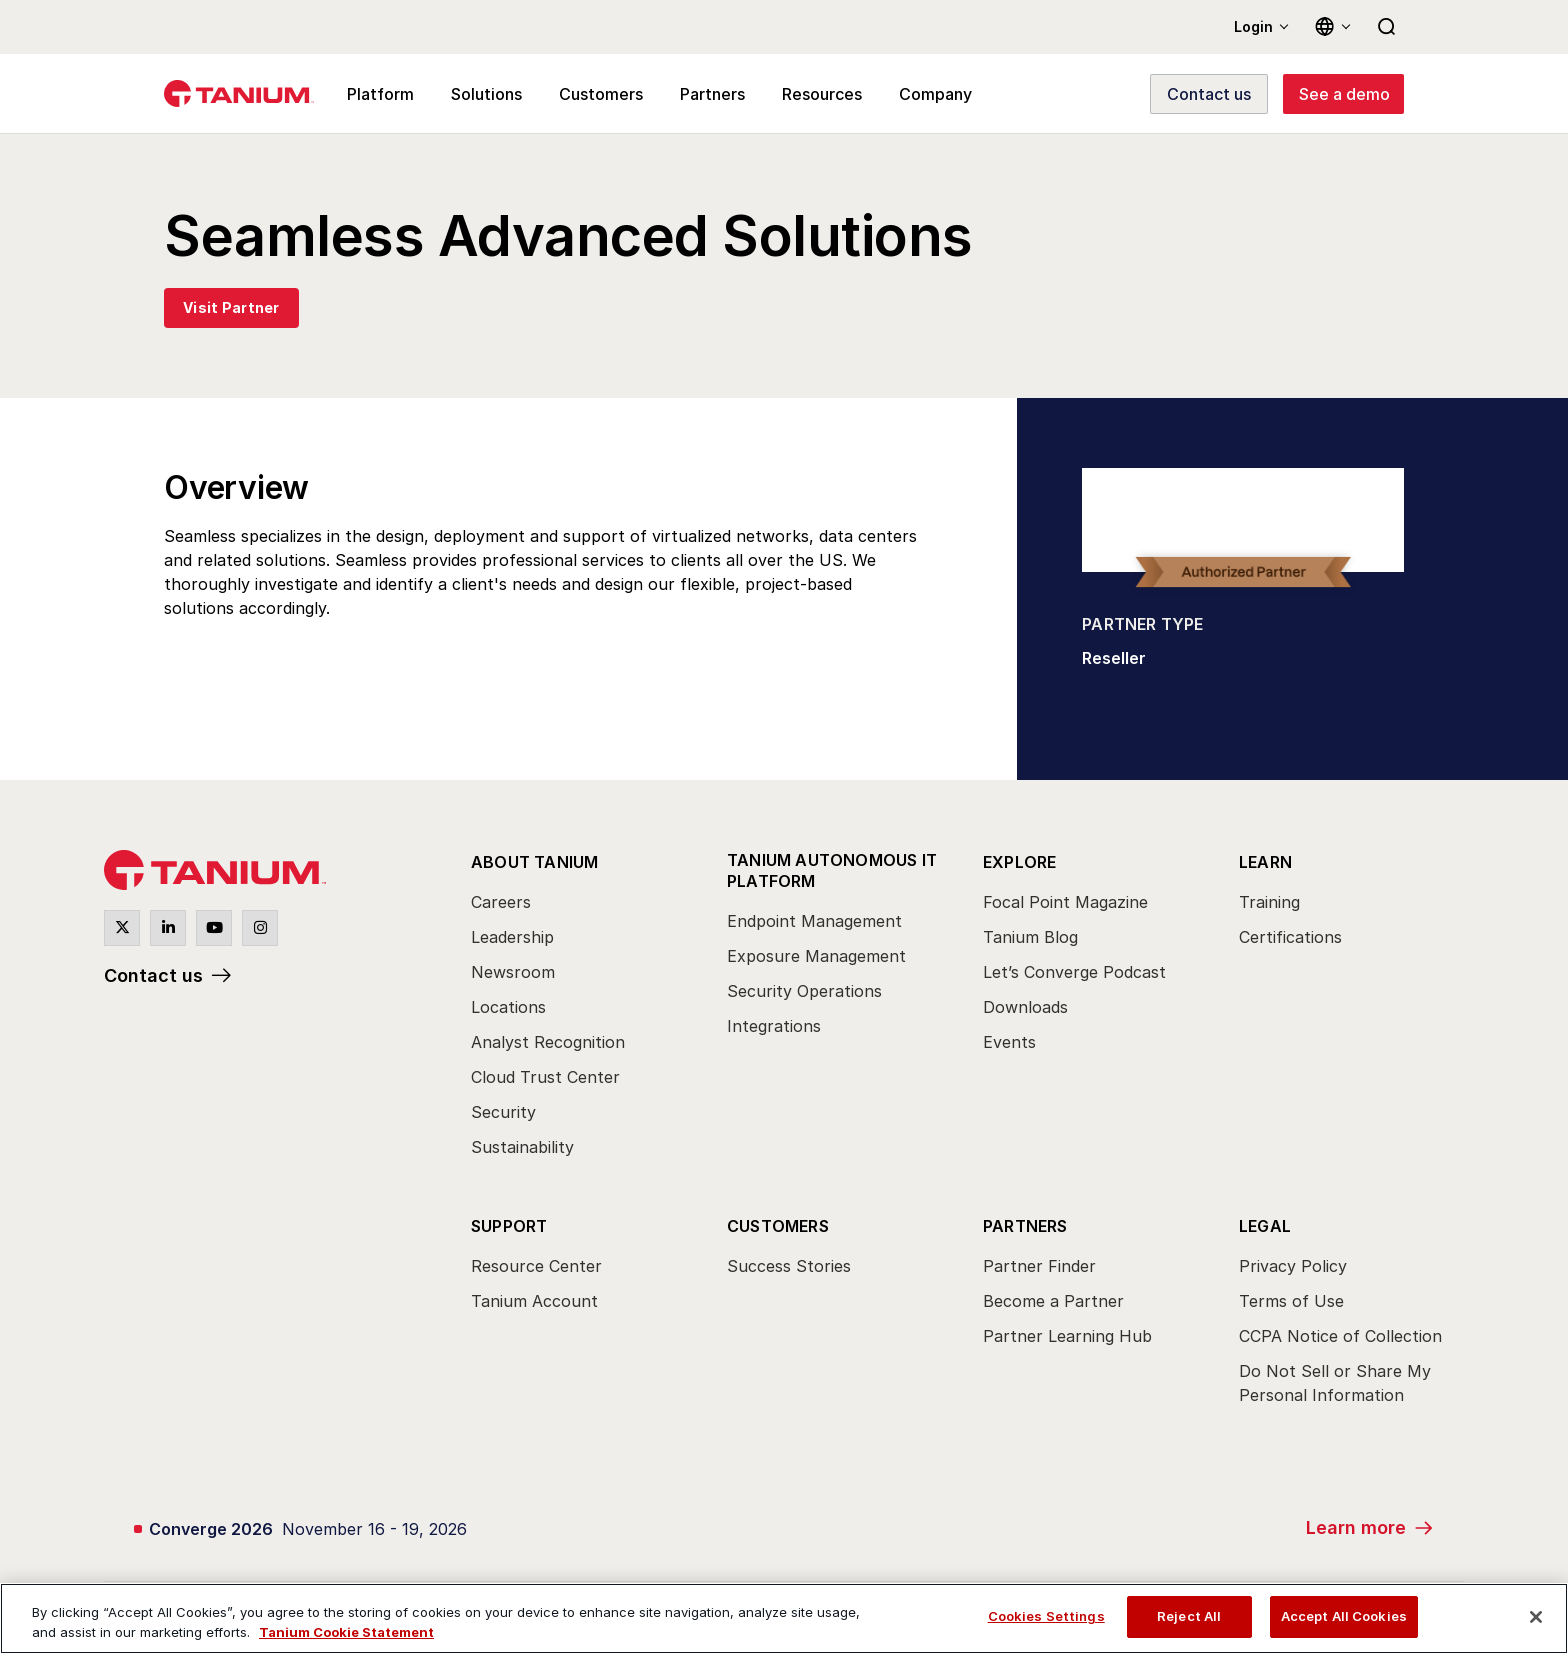 The width and height of the screenshot is (1568, 1654). I want to click on Certifications, so click(1290, 937).